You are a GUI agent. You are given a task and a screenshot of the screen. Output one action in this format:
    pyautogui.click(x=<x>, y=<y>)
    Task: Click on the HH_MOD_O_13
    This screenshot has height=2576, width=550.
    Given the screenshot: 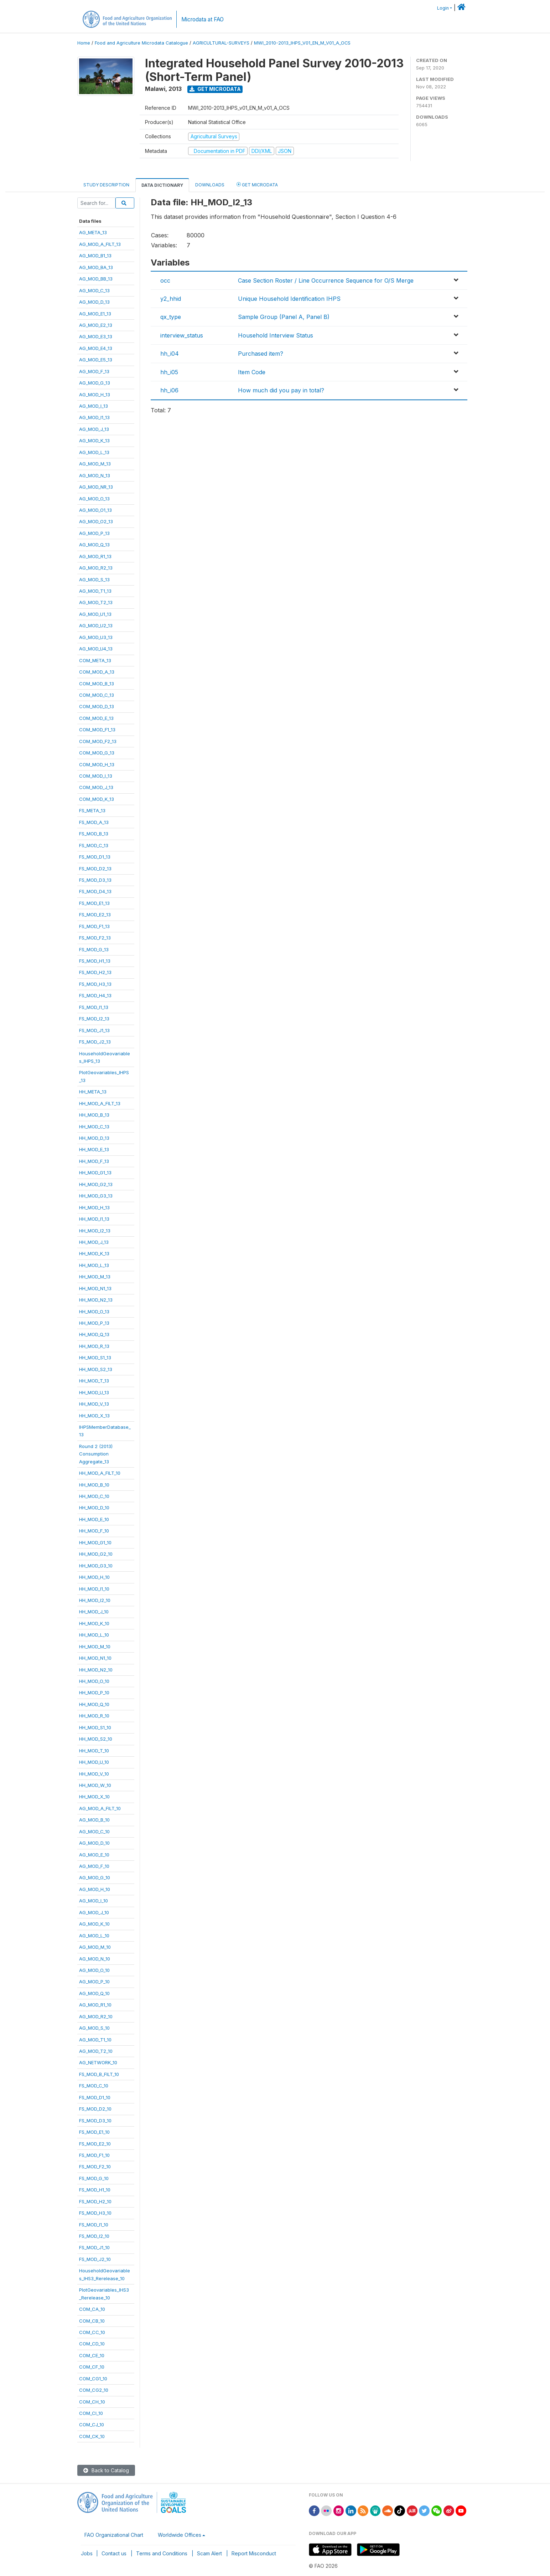 What is the action you would take?
    pyautogui.click(x=94, y=1311)
    